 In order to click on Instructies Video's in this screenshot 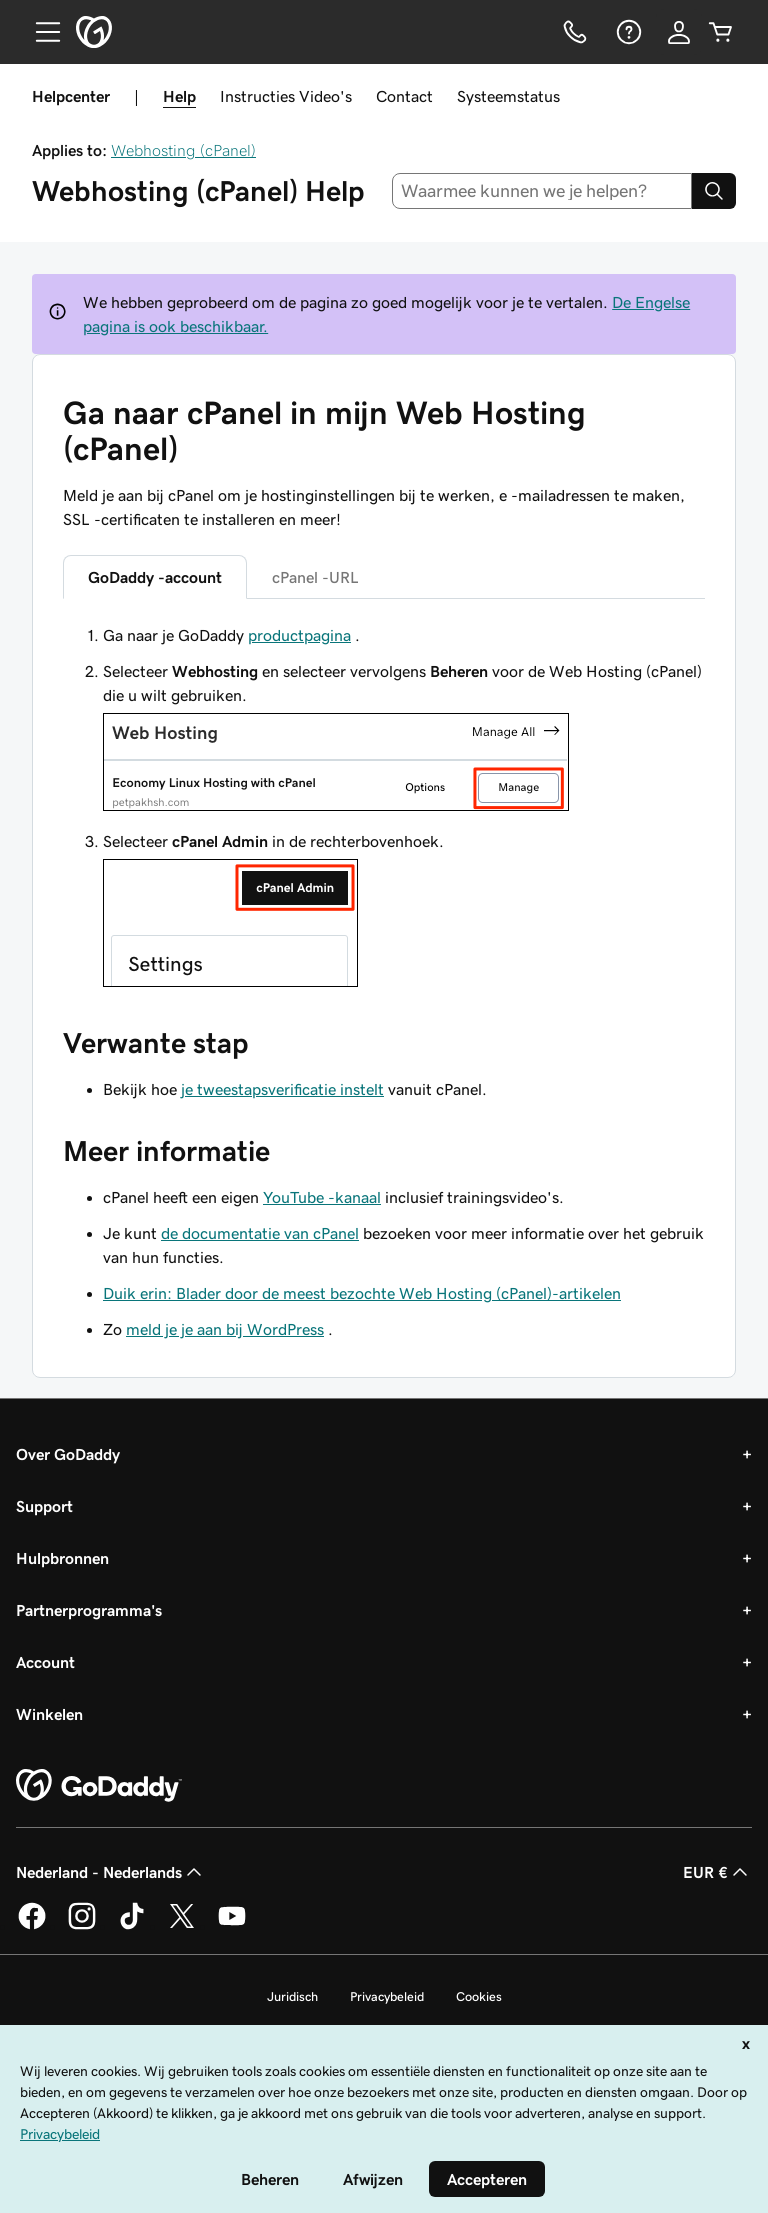, I will do `click(286, 96)`.